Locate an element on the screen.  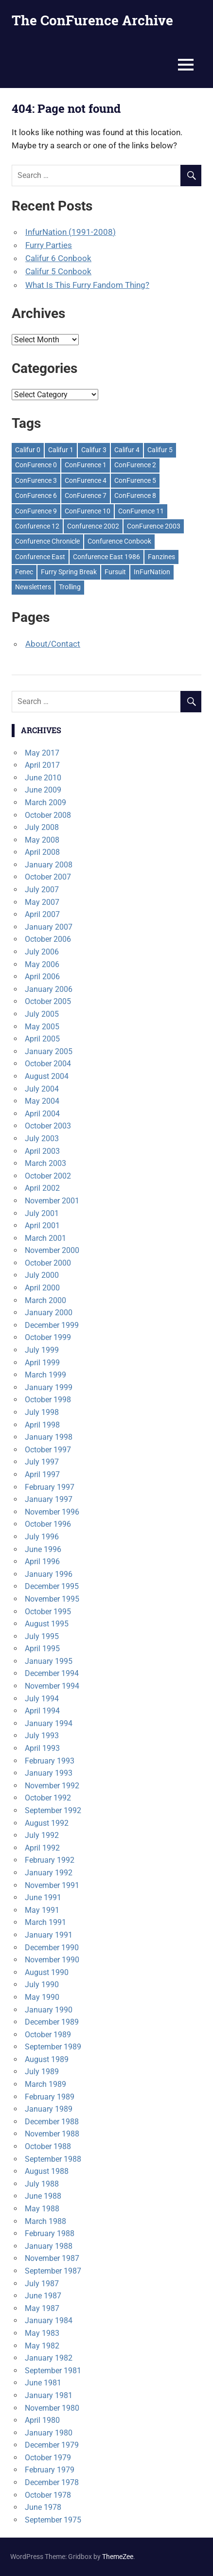
April 1999 is located at coordinates (42, 1362).